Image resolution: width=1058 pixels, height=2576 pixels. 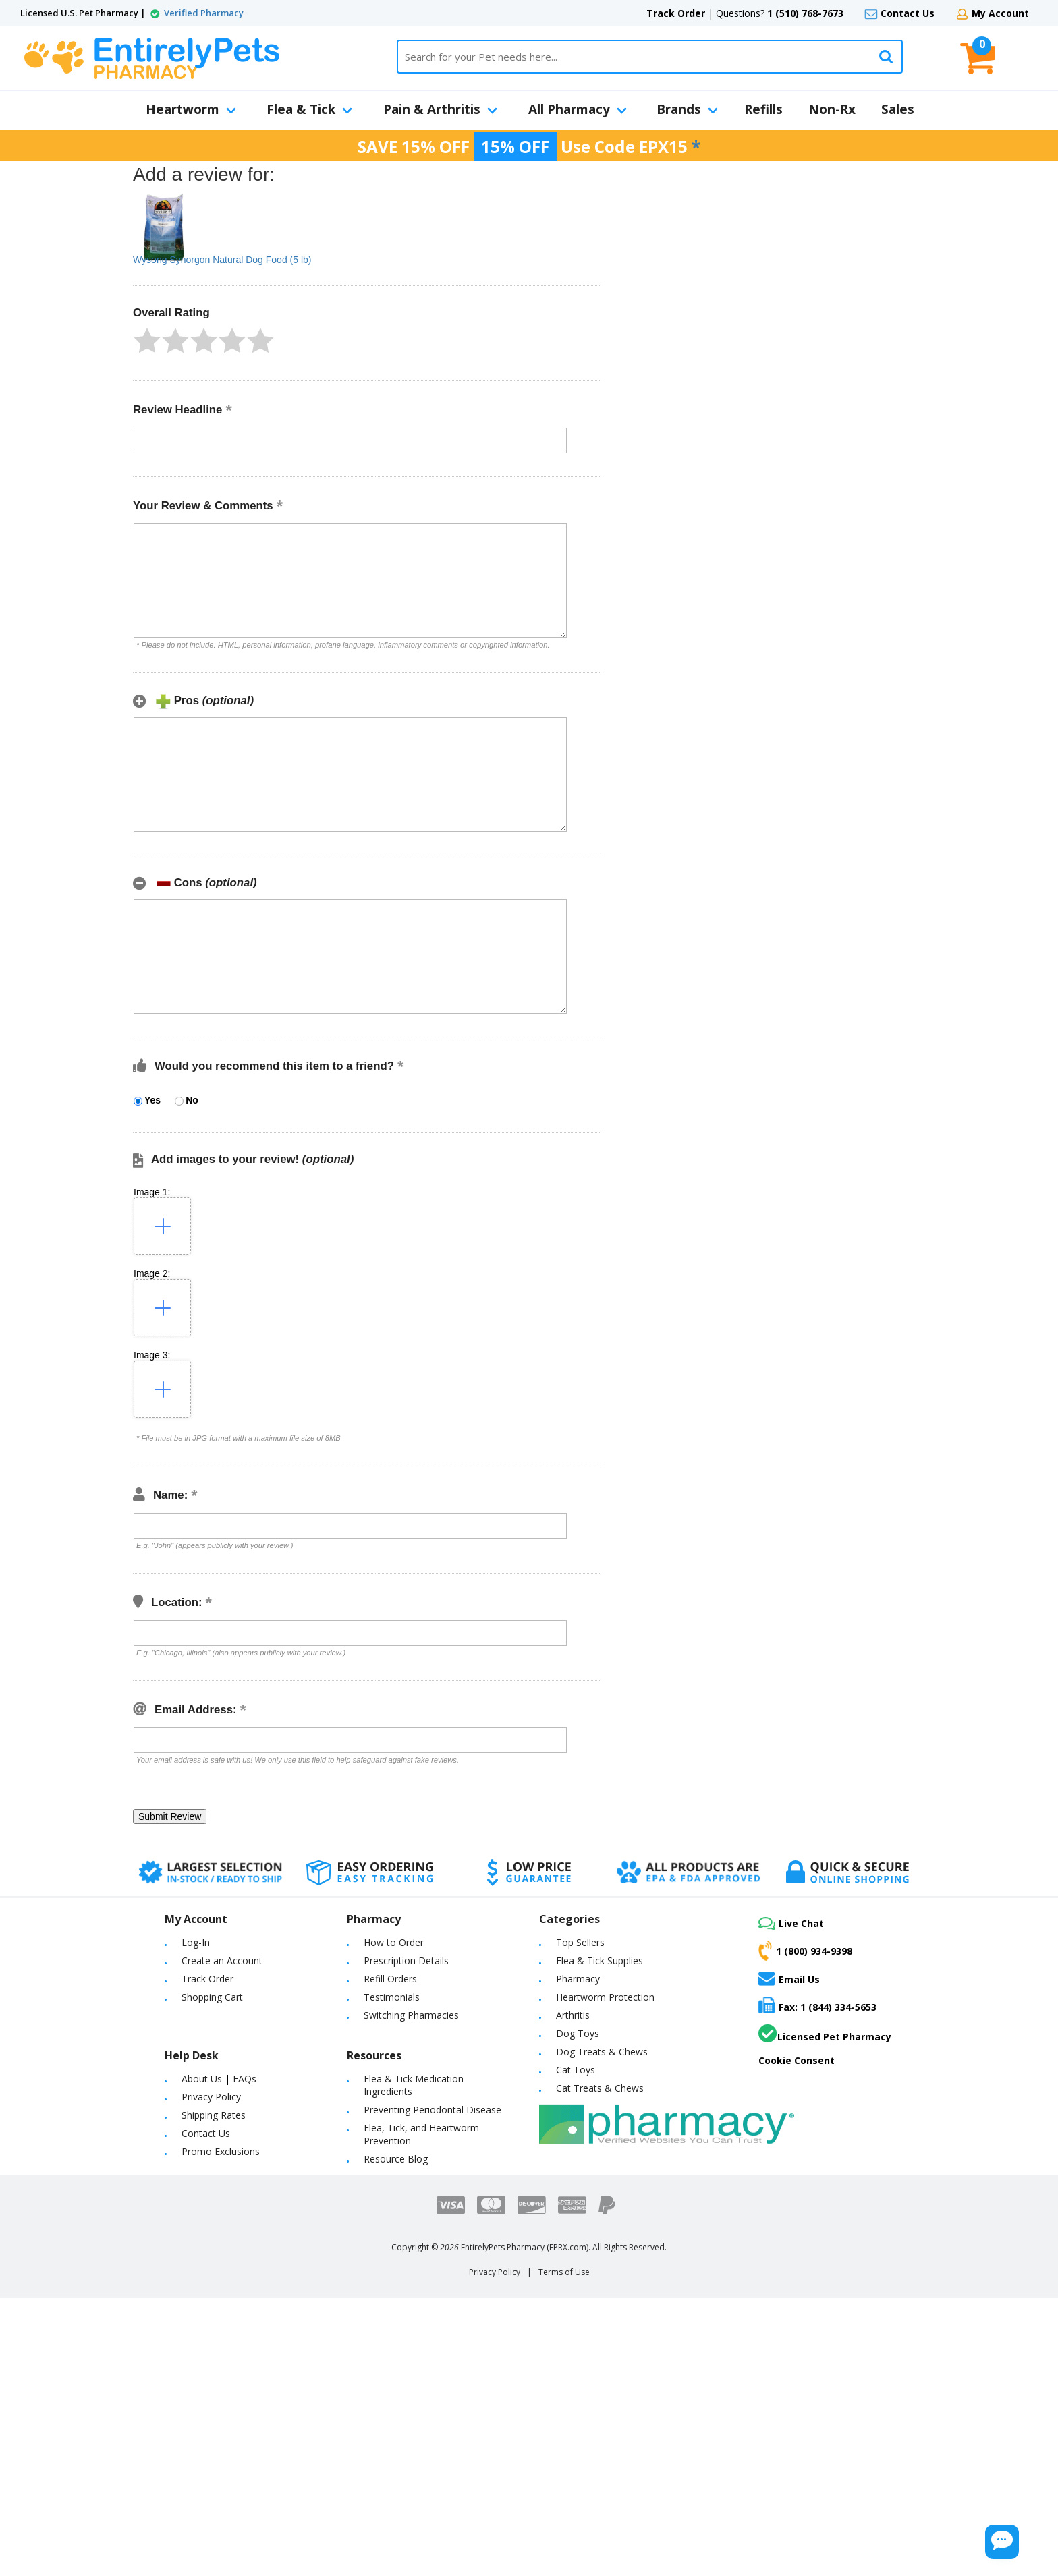 I want to click on FAQs, so click(x=244, y=2078).